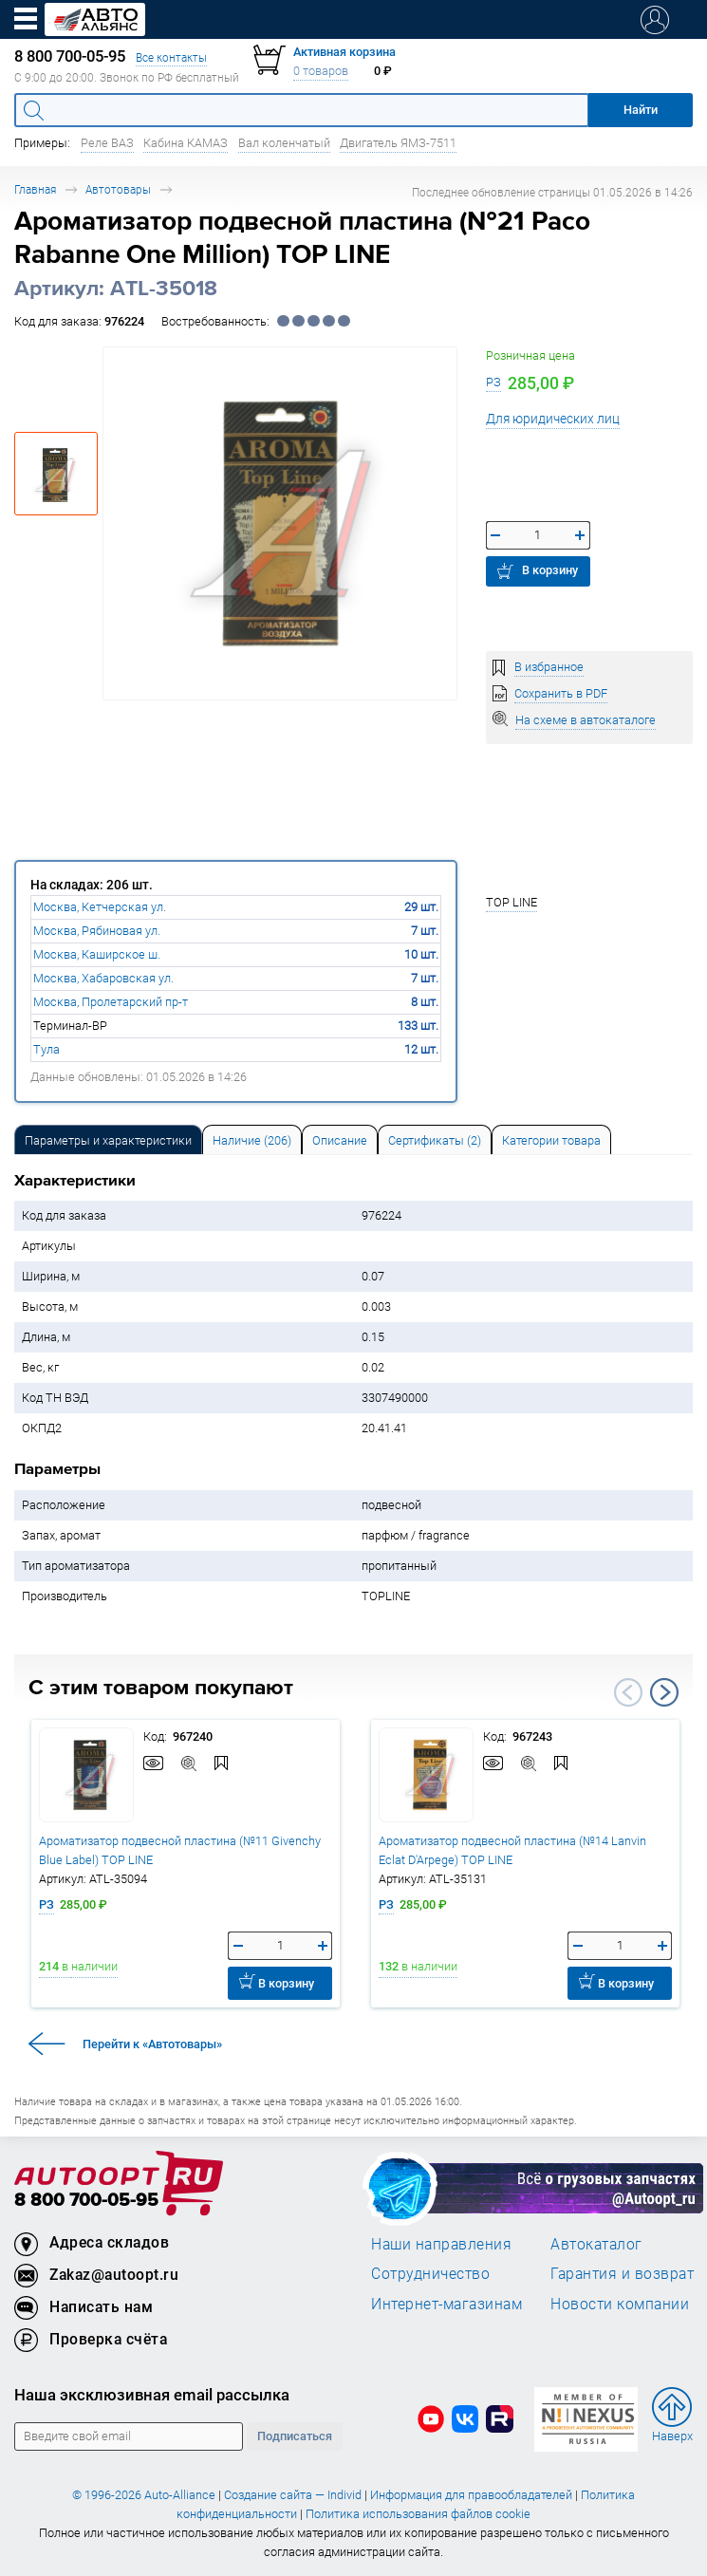 The height and width of the screenshot is (2576, 707). Describe the element at coordinates (430, 2273) in the screenshot. I see `Сотрудничество` at that location.